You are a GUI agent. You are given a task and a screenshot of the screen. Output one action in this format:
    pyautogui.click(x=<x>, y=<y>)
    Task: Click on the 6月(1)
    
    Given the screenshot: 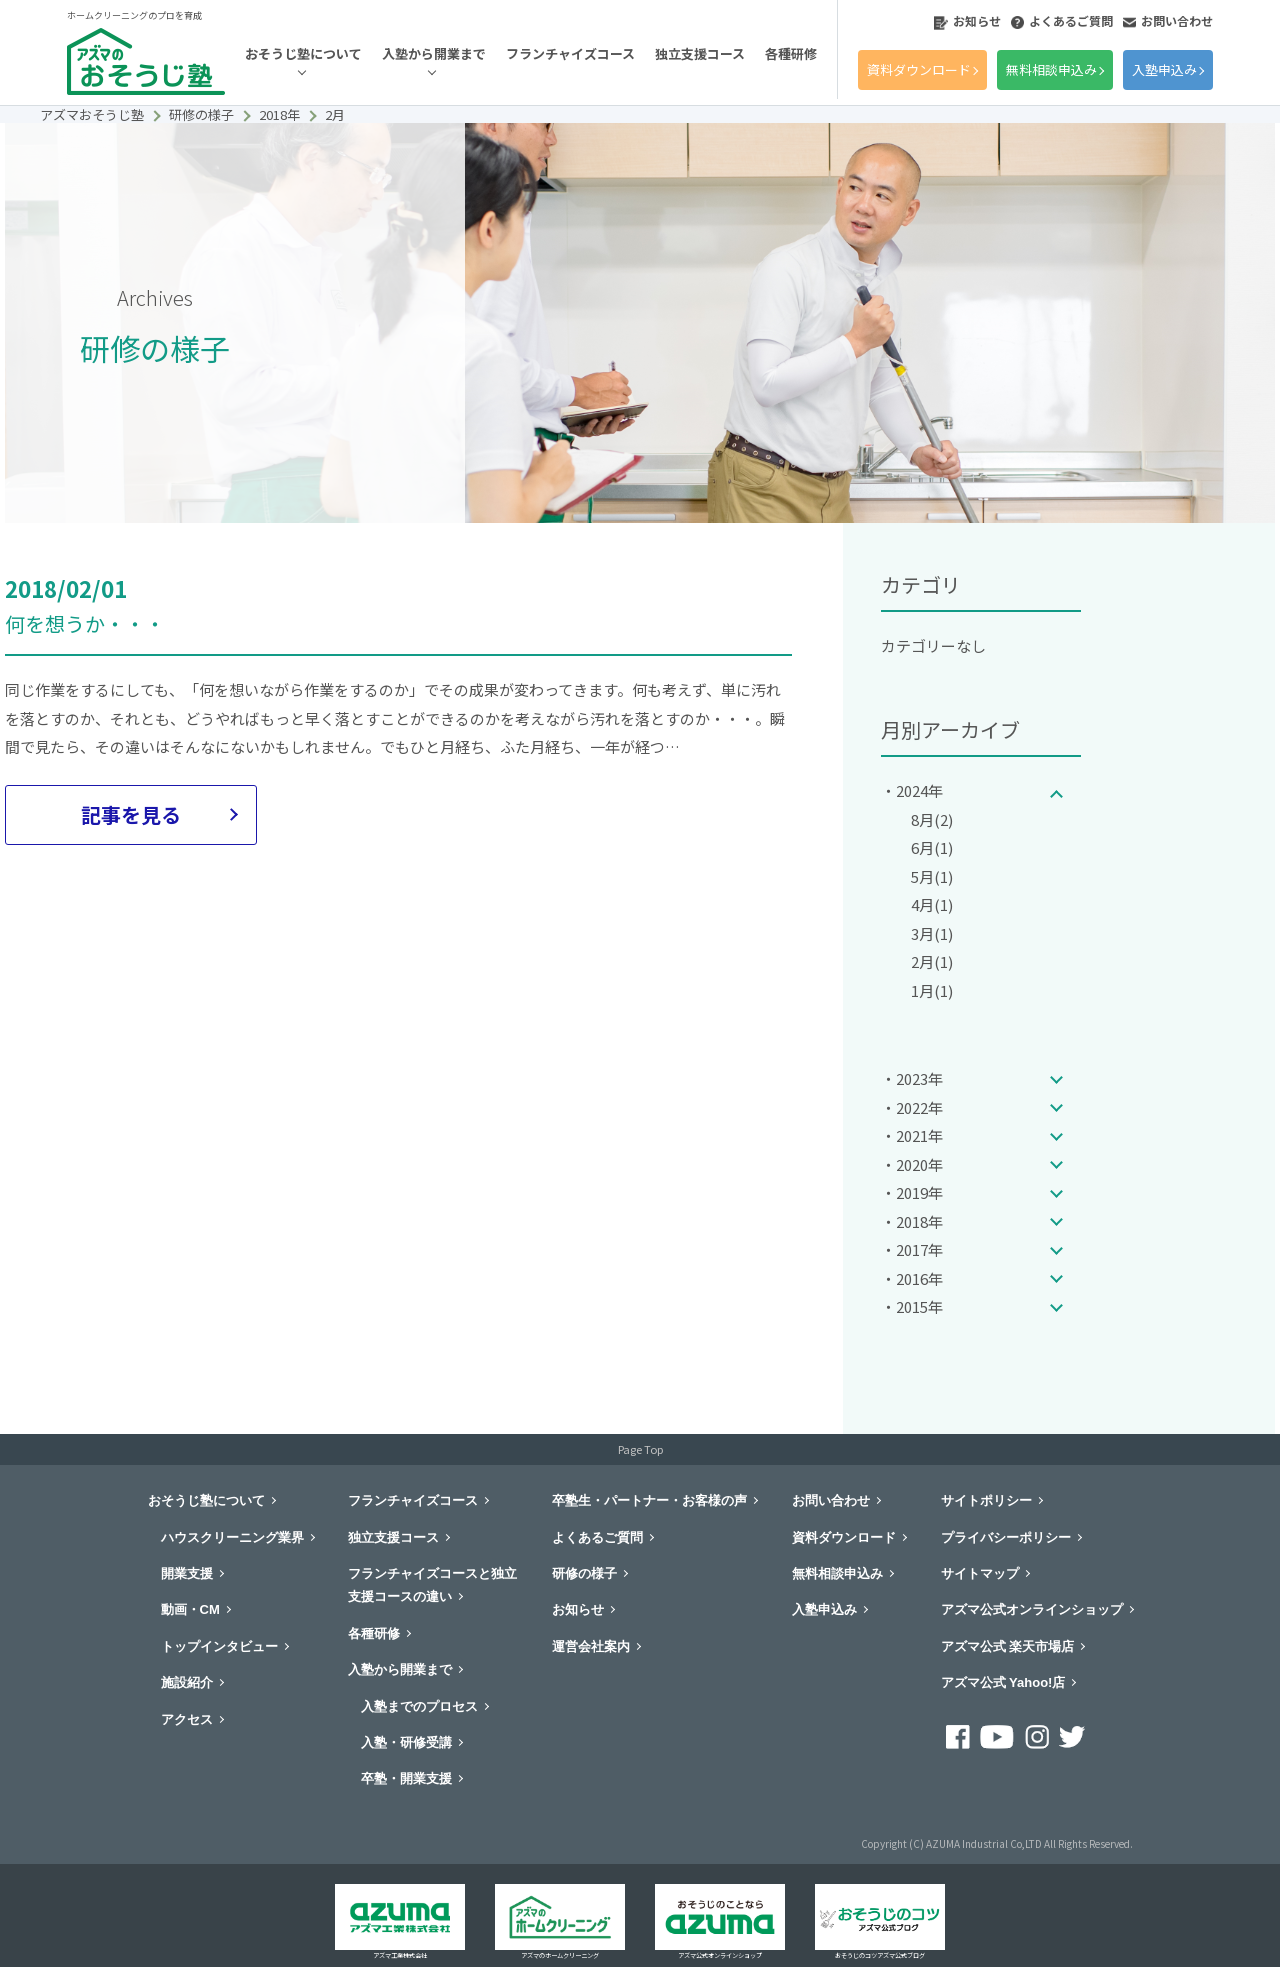 What is the action you would take?
    pyautogui.click(x=932, y=847)
    